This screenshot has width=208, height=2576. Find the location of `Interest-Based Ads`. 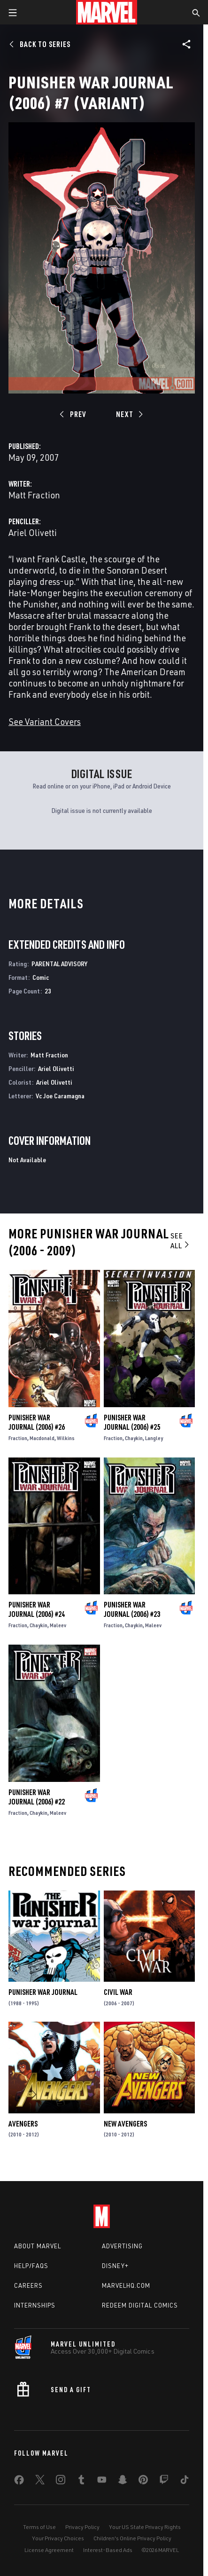

Interest-Based Ads is located at coordinates (107, 2549).